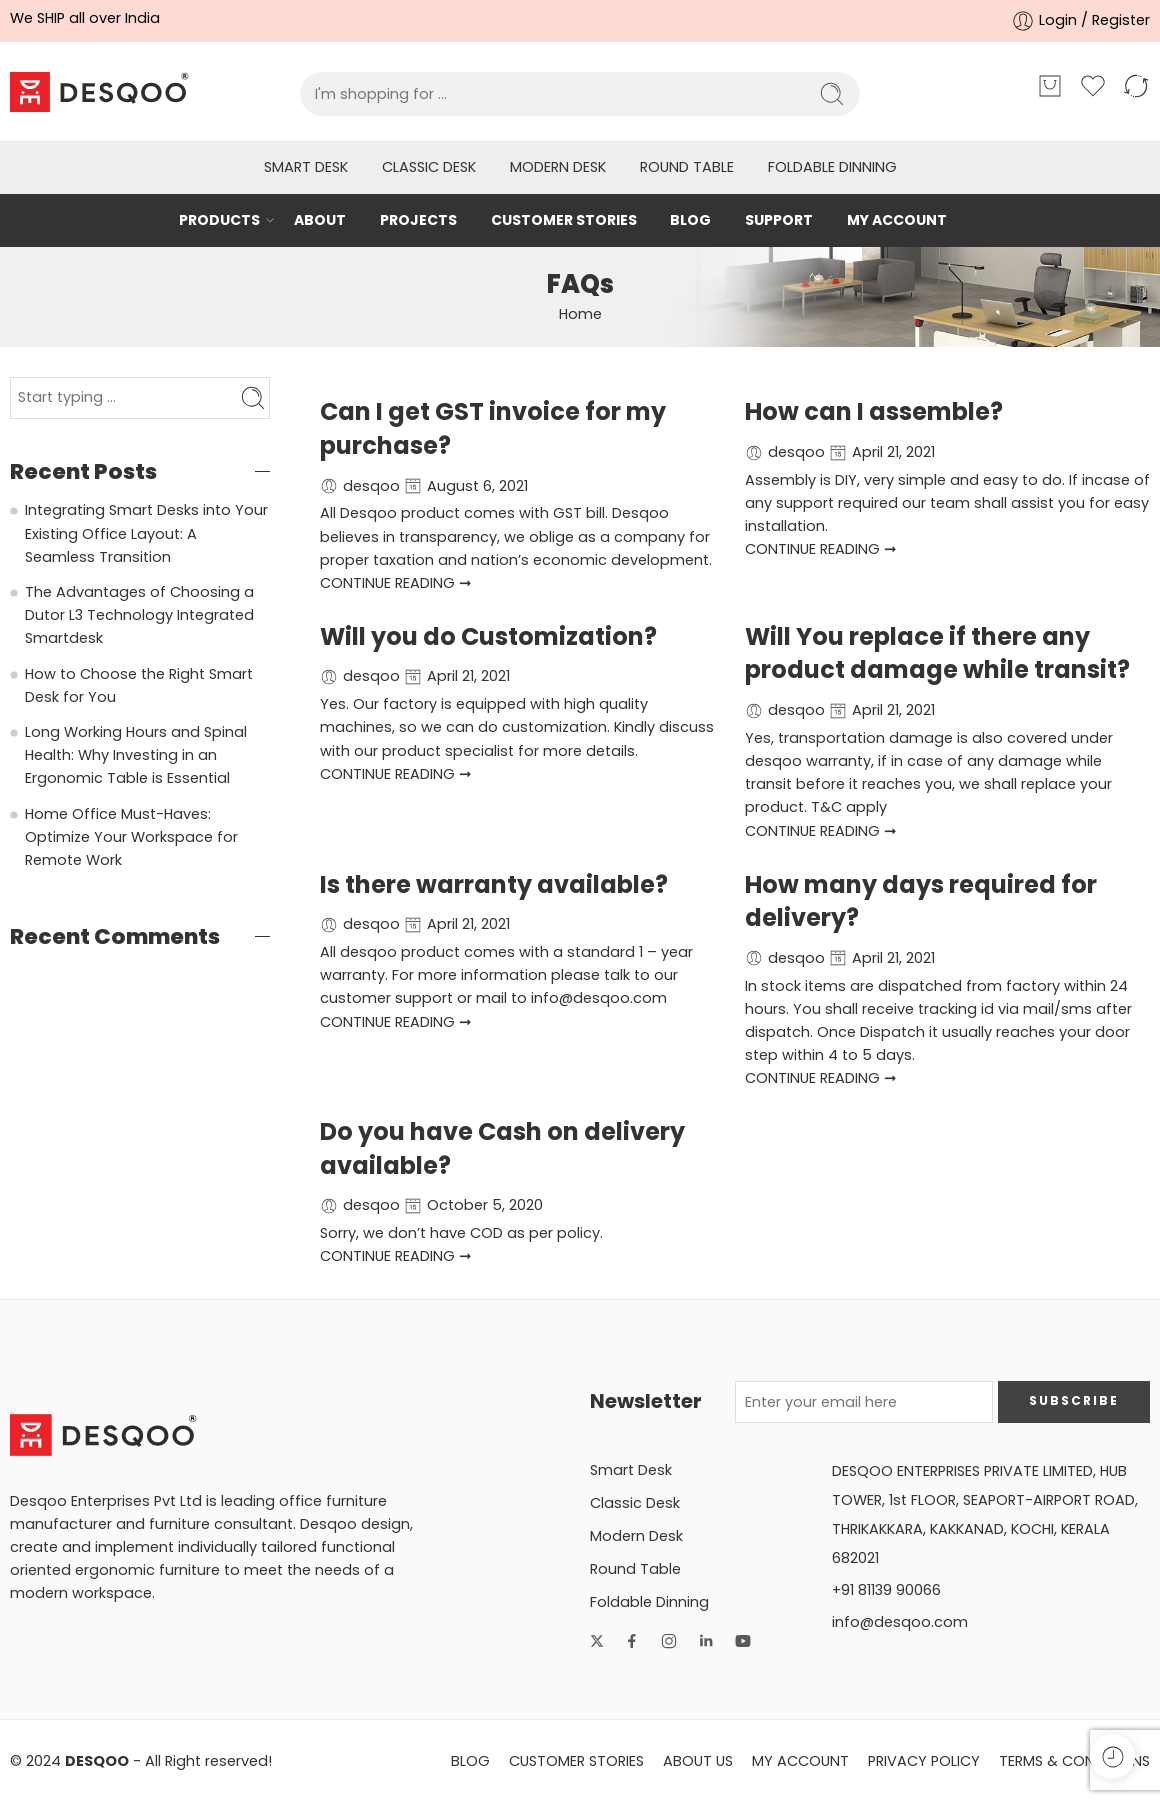 The width and height of the screenshot is (1160, 1804). I want to click on PRODUCTS, so click(219, 220).